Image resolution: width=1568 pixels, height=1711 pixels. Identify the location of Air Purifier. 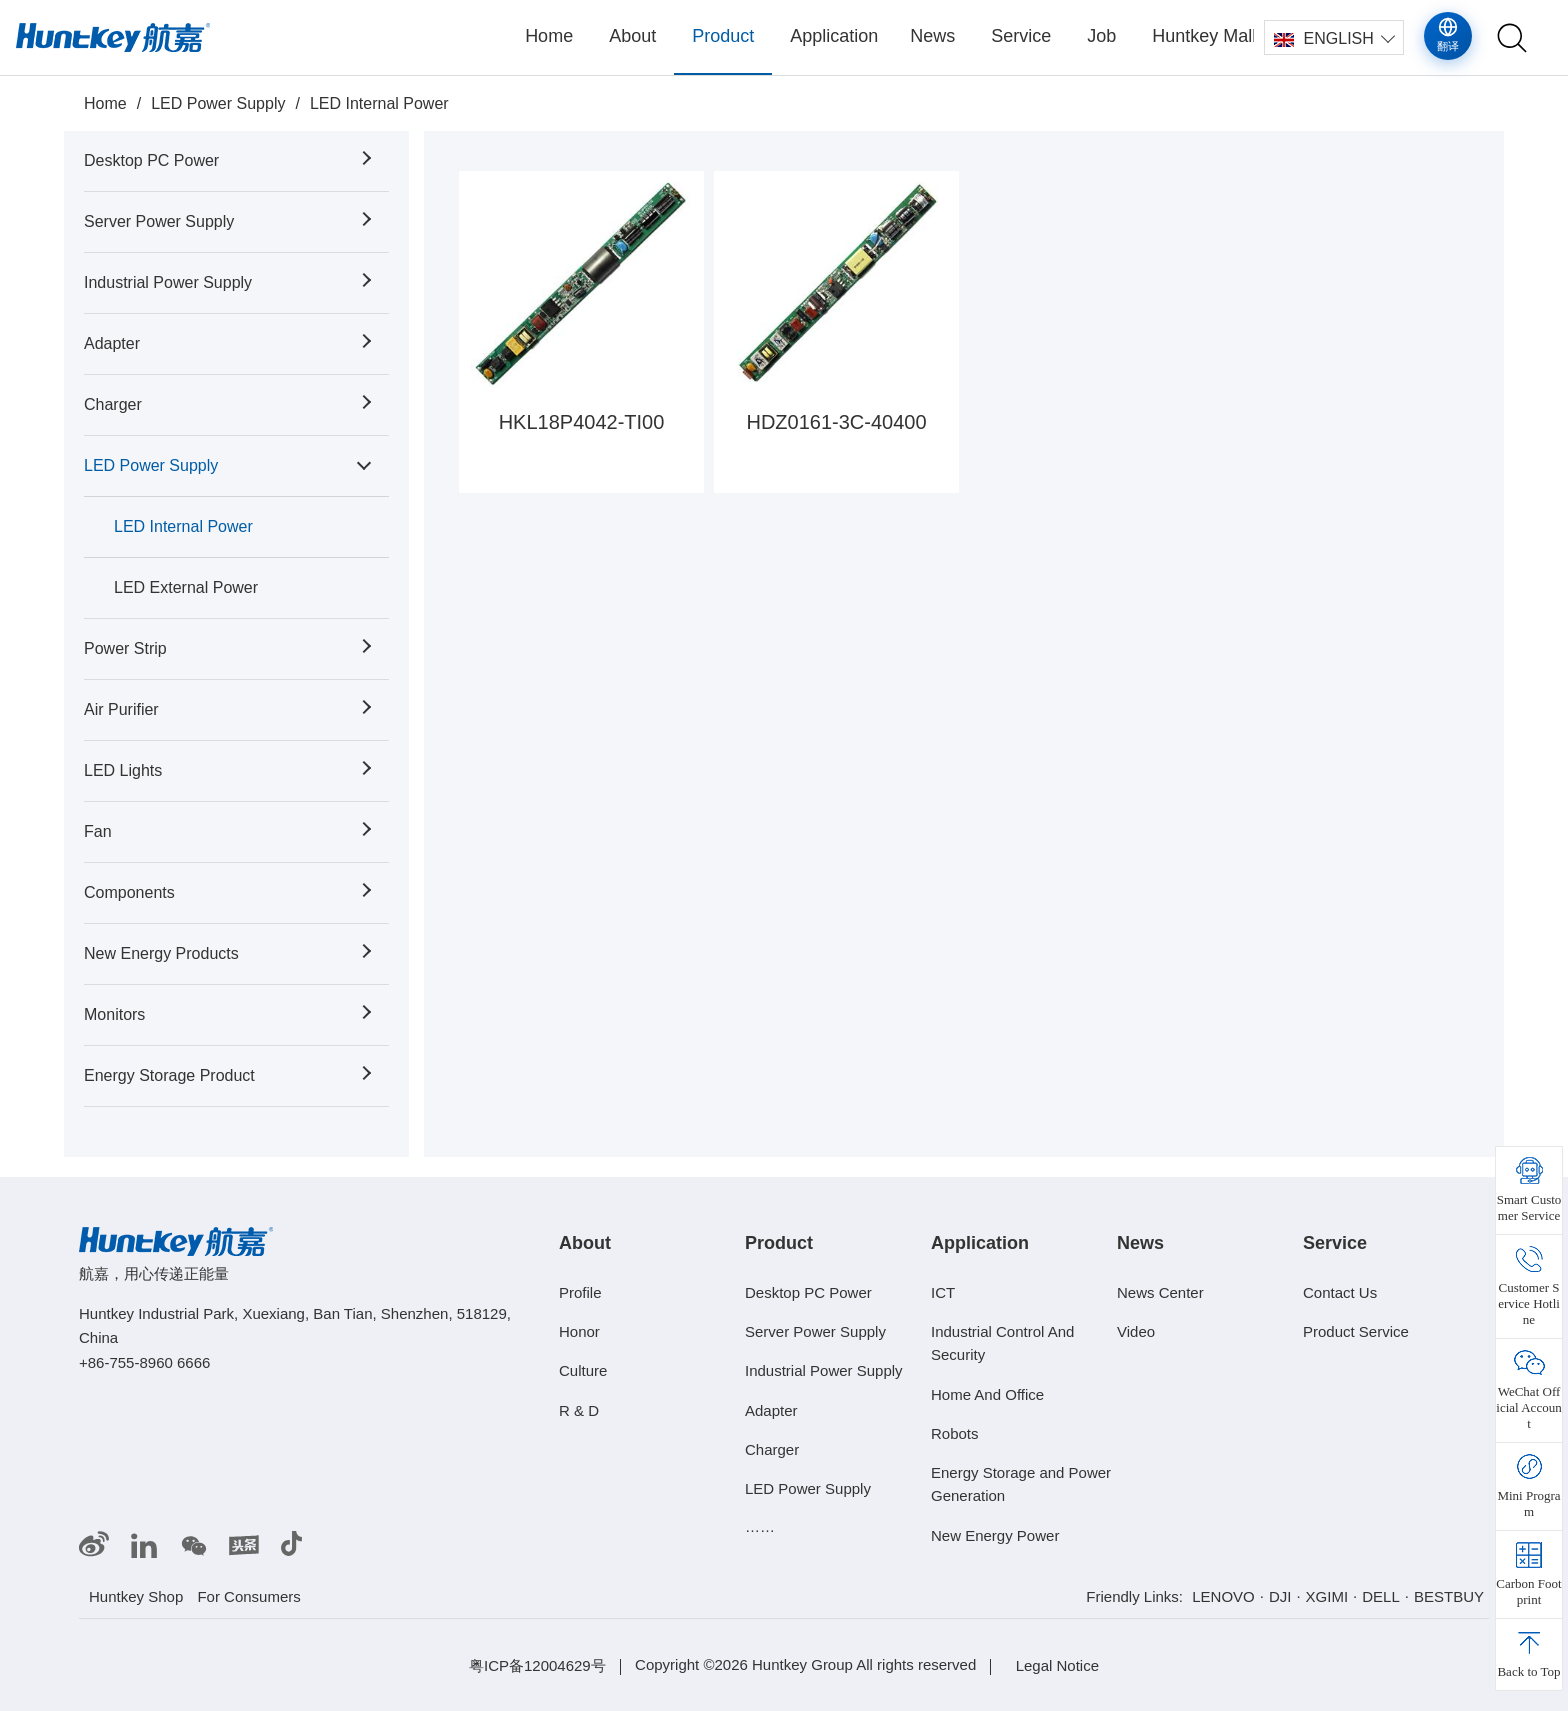
(121, 709).